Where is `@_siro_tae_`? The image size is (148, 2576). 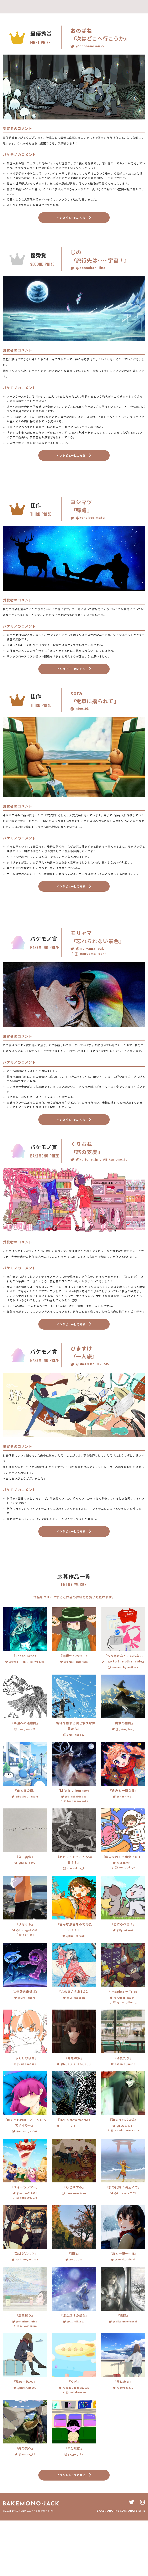 @_siro_tae_ is located at coordinates (123, 1784).